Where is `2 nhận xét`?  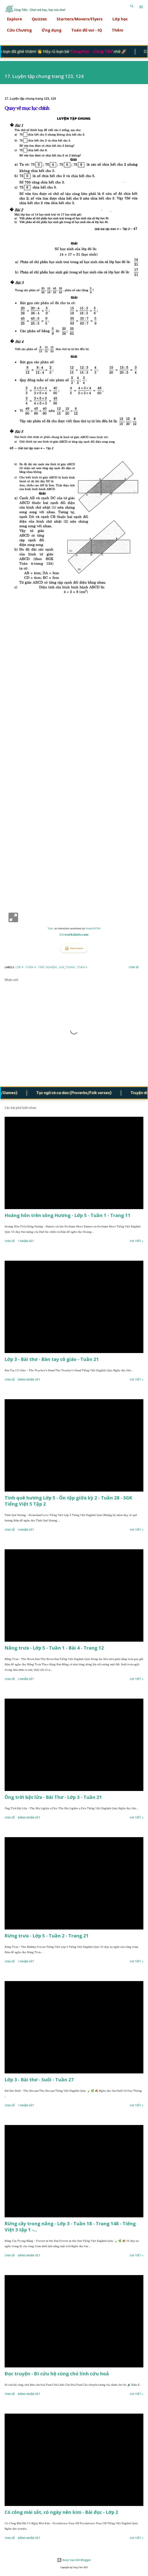 2 nhận xét is located at coordinates (26, 1679).